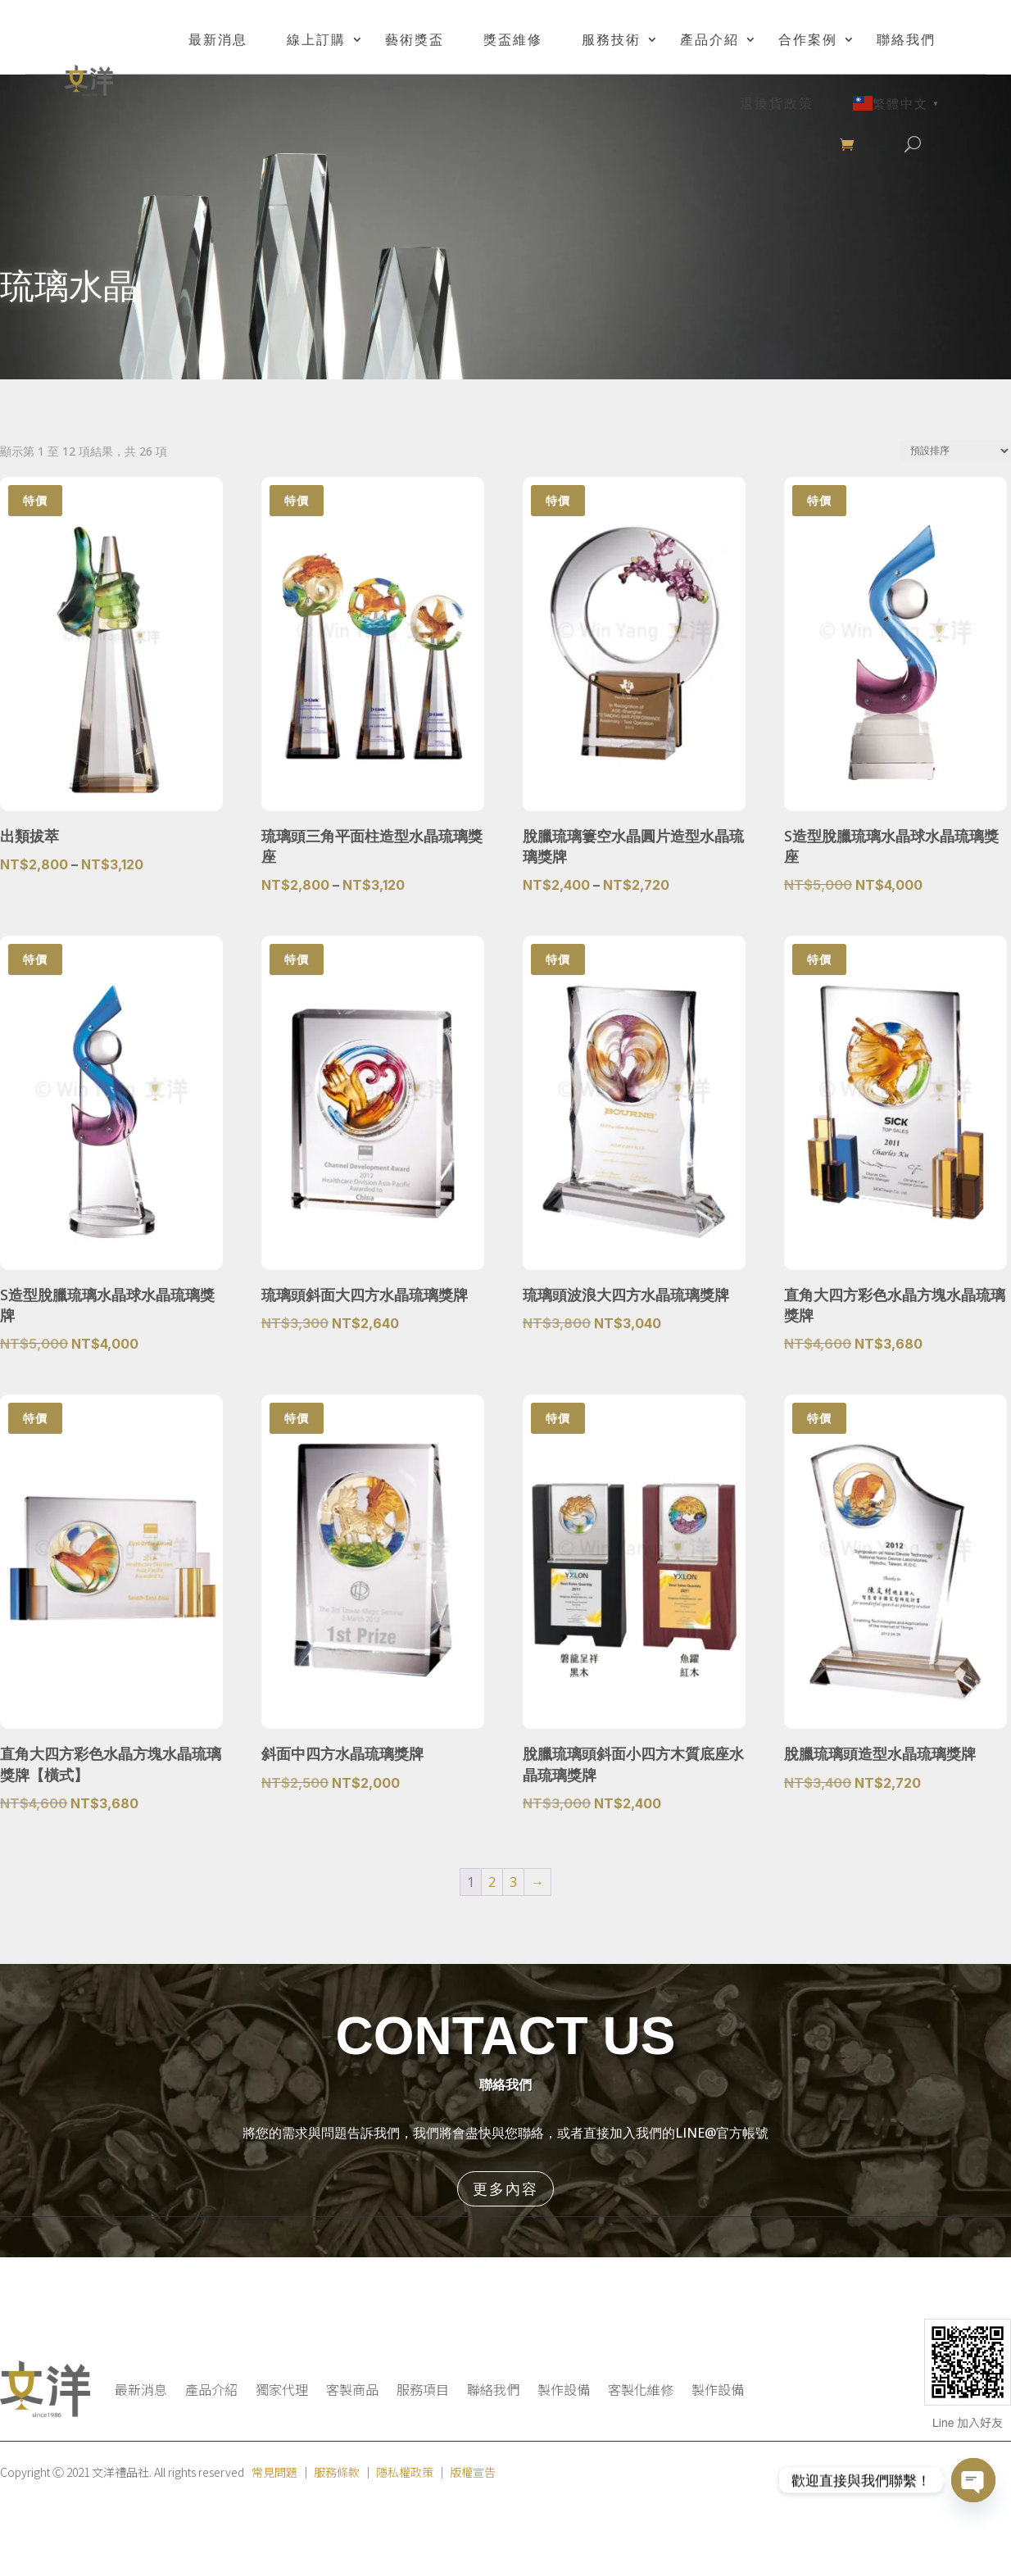 This screenshot has width=1011, height=2576. Describe the element at coordinates (513, 1882) in the screenshot. I see `3 [頁面 3]` at that location.